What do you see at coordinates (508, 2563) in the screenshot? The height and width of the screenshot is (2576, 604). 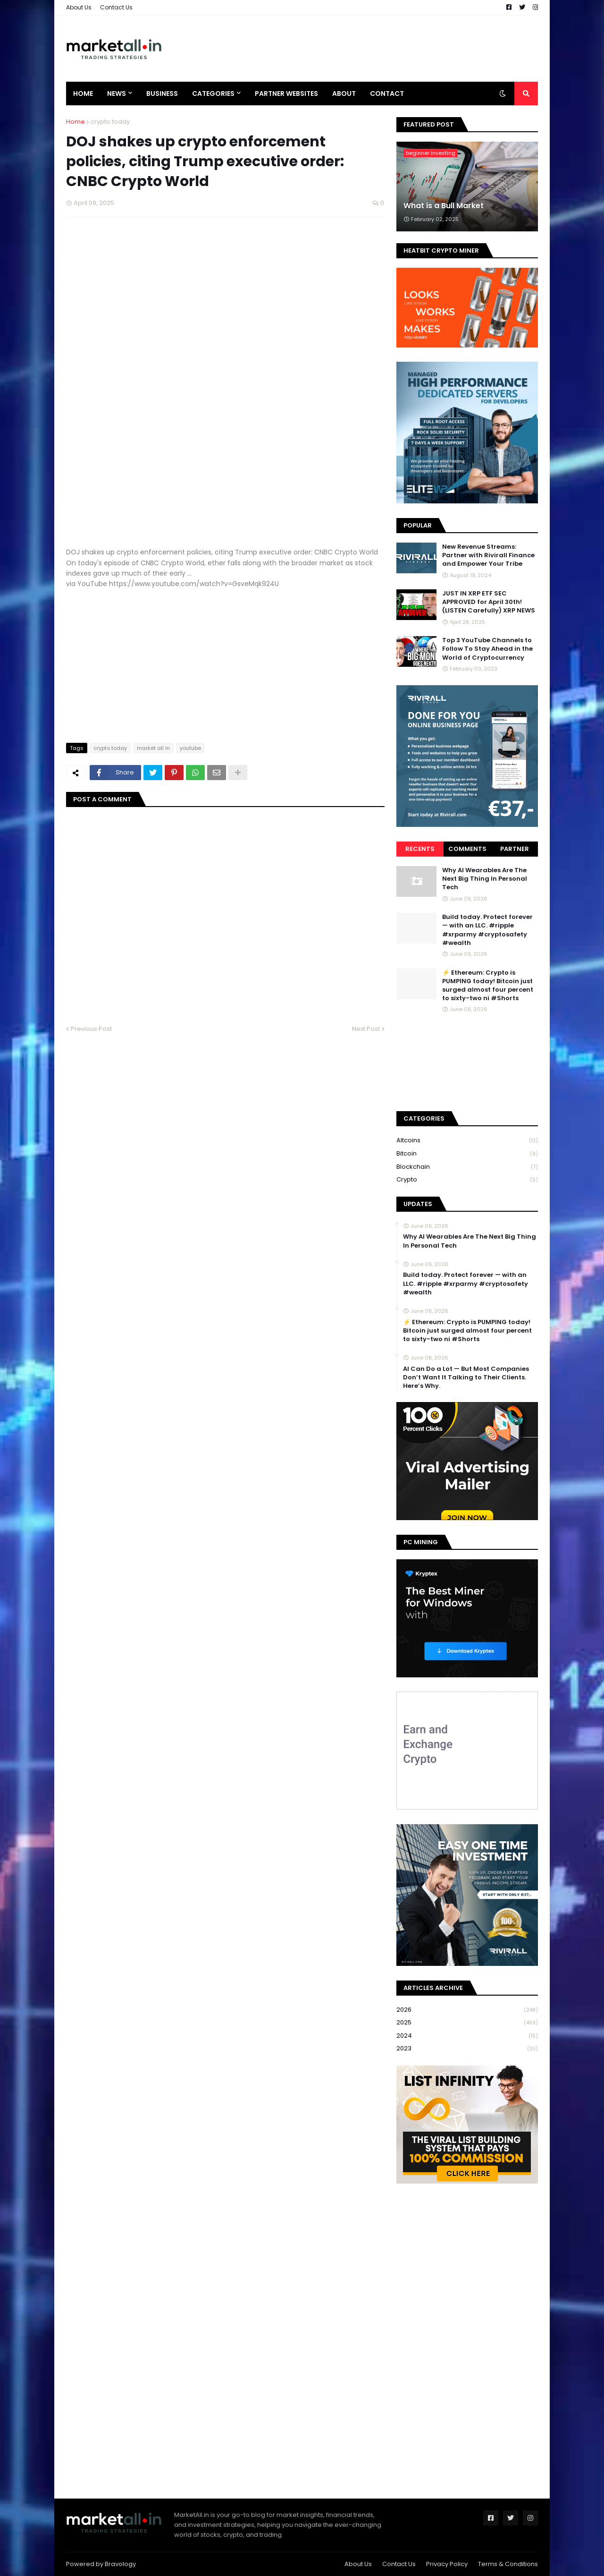 I see `Terms & Conditions` at bounding box center [508, 2563].